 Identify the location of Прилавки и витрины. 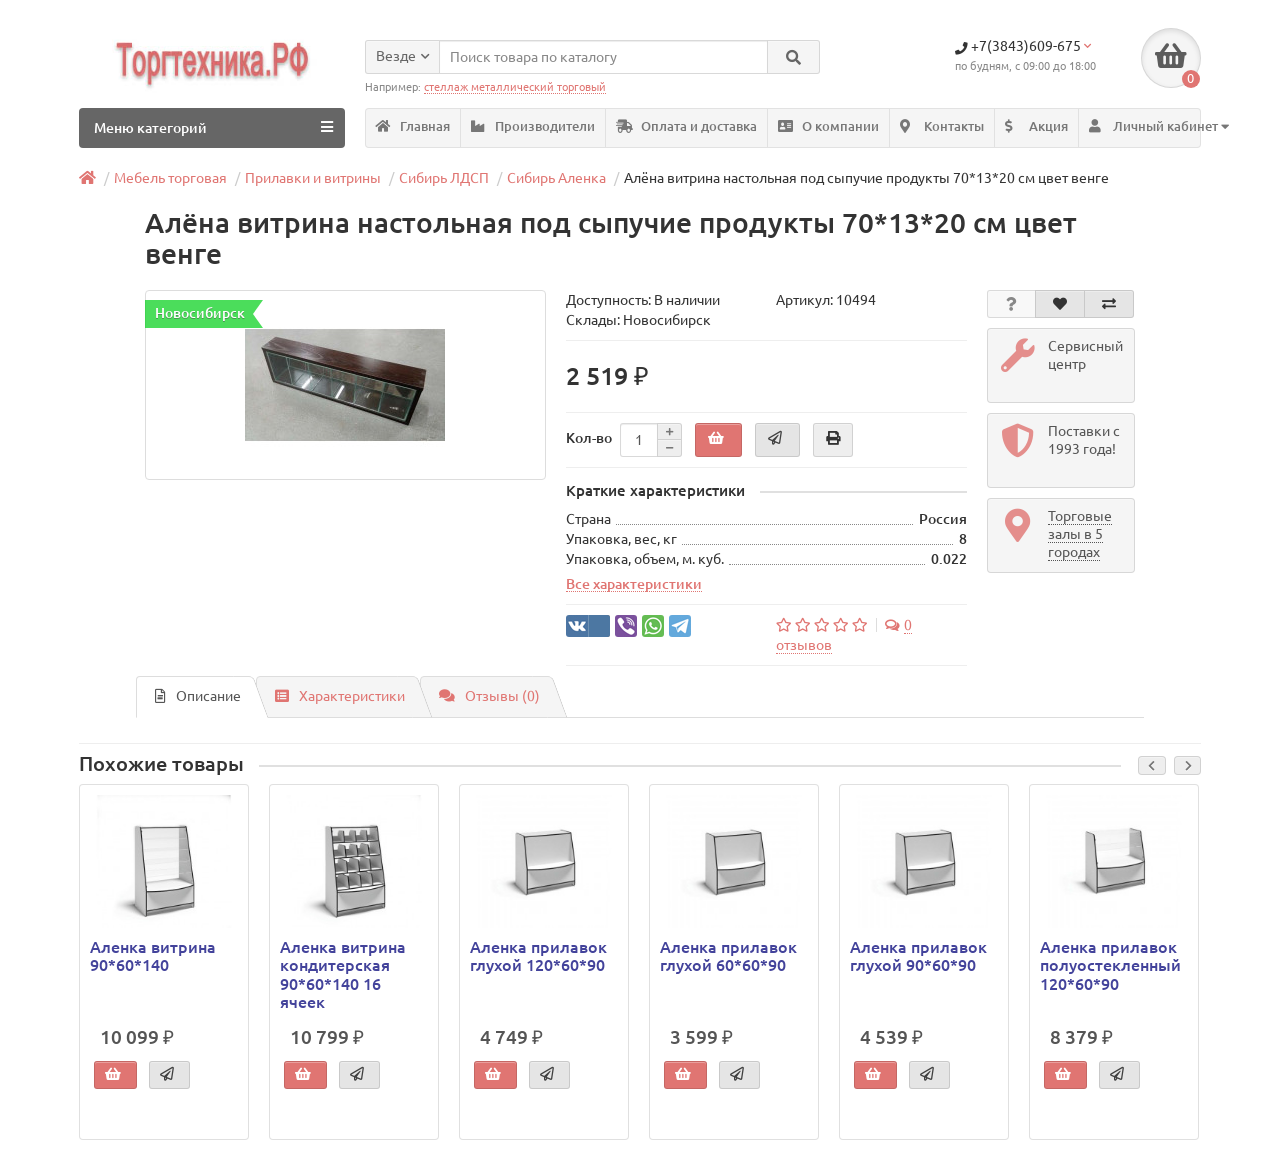
(313, 178).